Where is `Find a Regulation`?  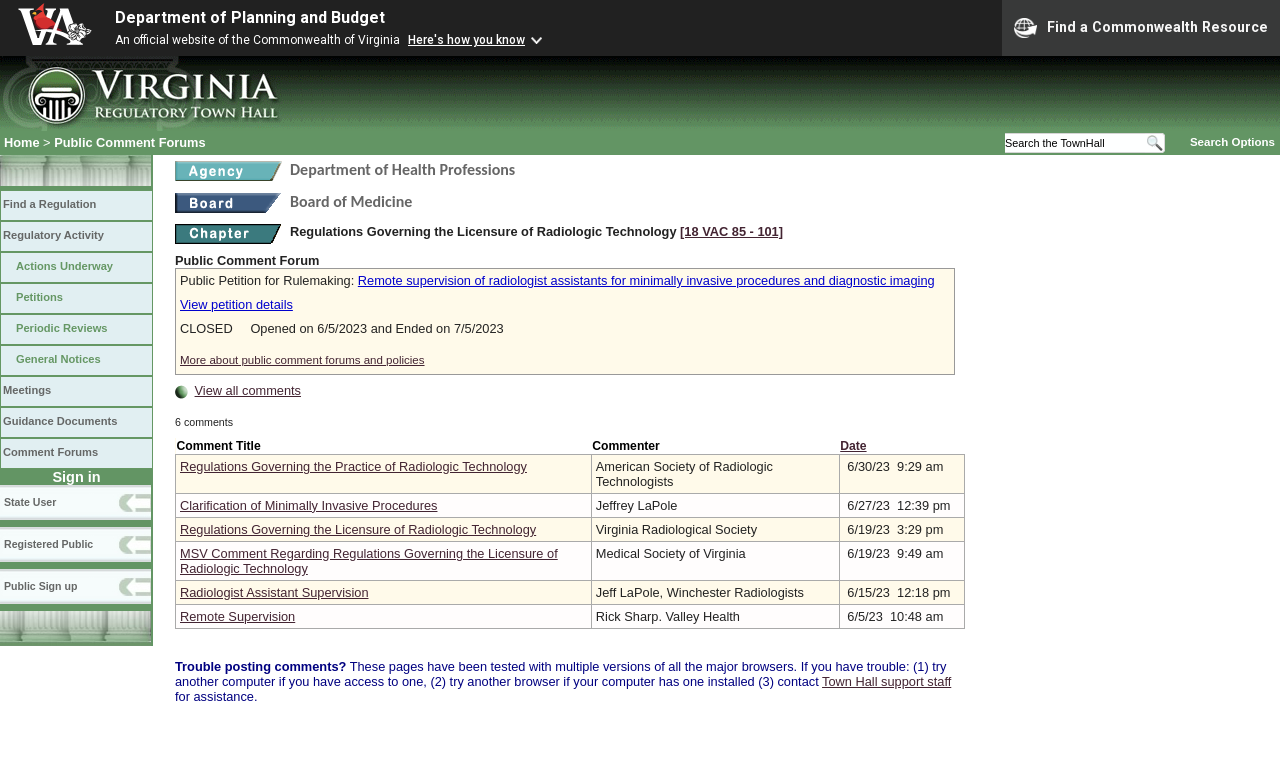
Find a Regulation is located at coordinates (49, 204).